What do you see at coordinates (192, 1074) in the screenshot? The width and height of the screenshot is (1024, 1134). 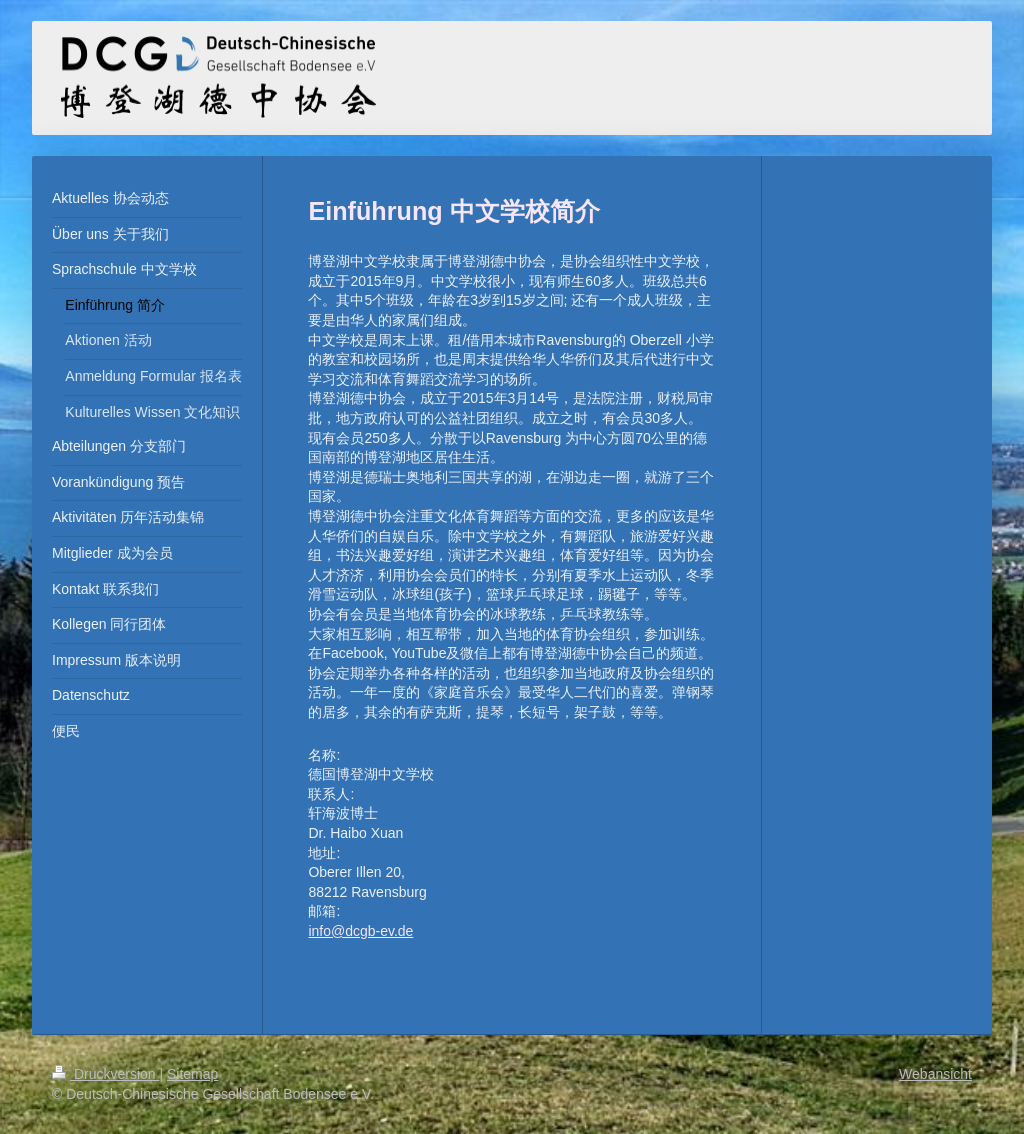 I see `Sitemap` at bounding box center [192, 1074].